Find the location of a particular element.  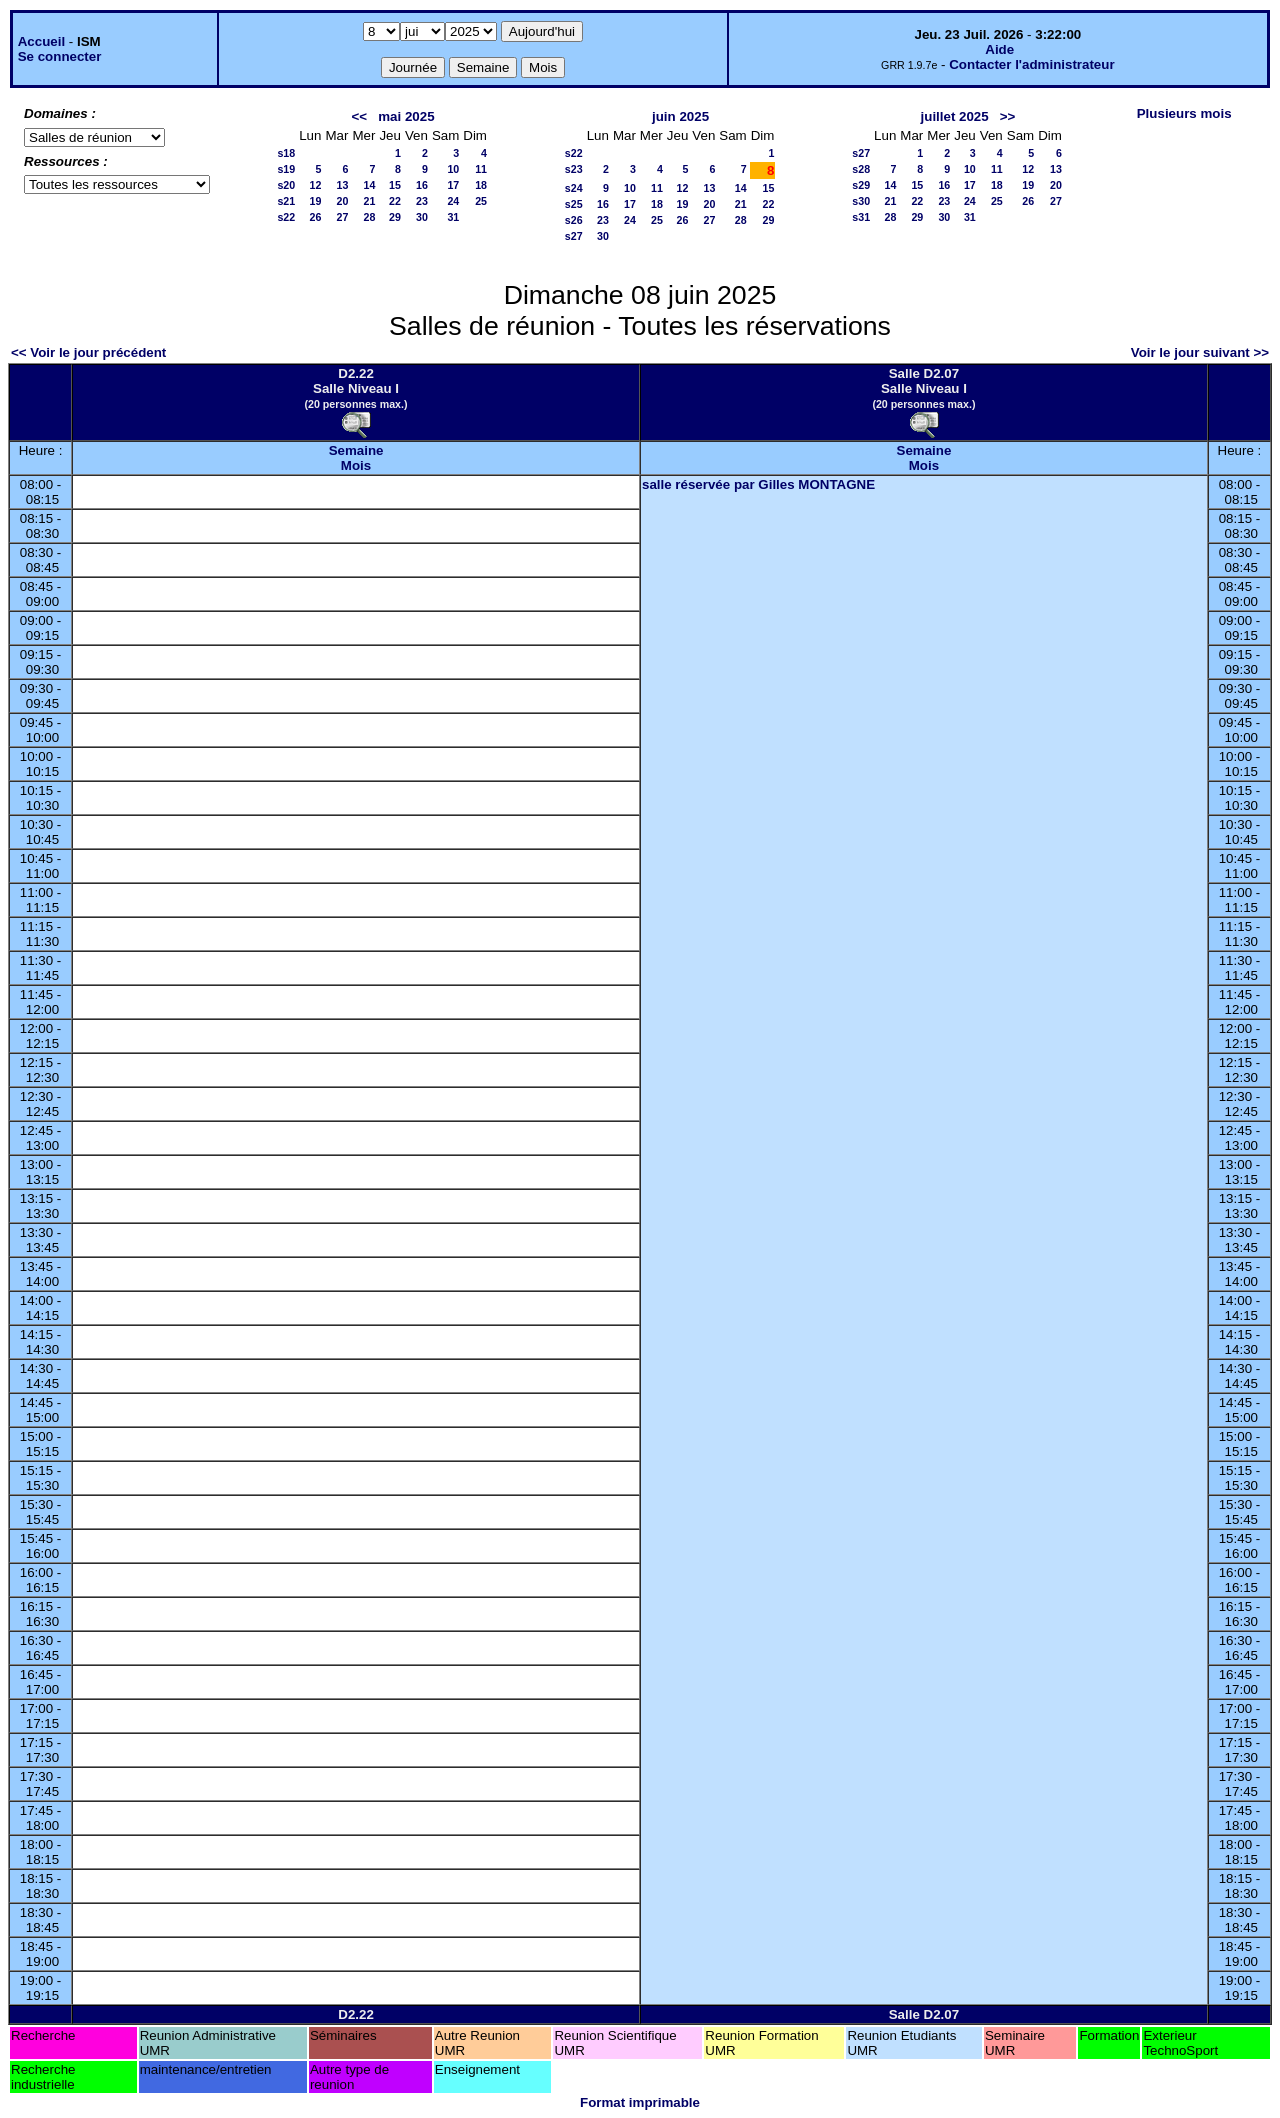

s25 is located at coordinates (574, 204).